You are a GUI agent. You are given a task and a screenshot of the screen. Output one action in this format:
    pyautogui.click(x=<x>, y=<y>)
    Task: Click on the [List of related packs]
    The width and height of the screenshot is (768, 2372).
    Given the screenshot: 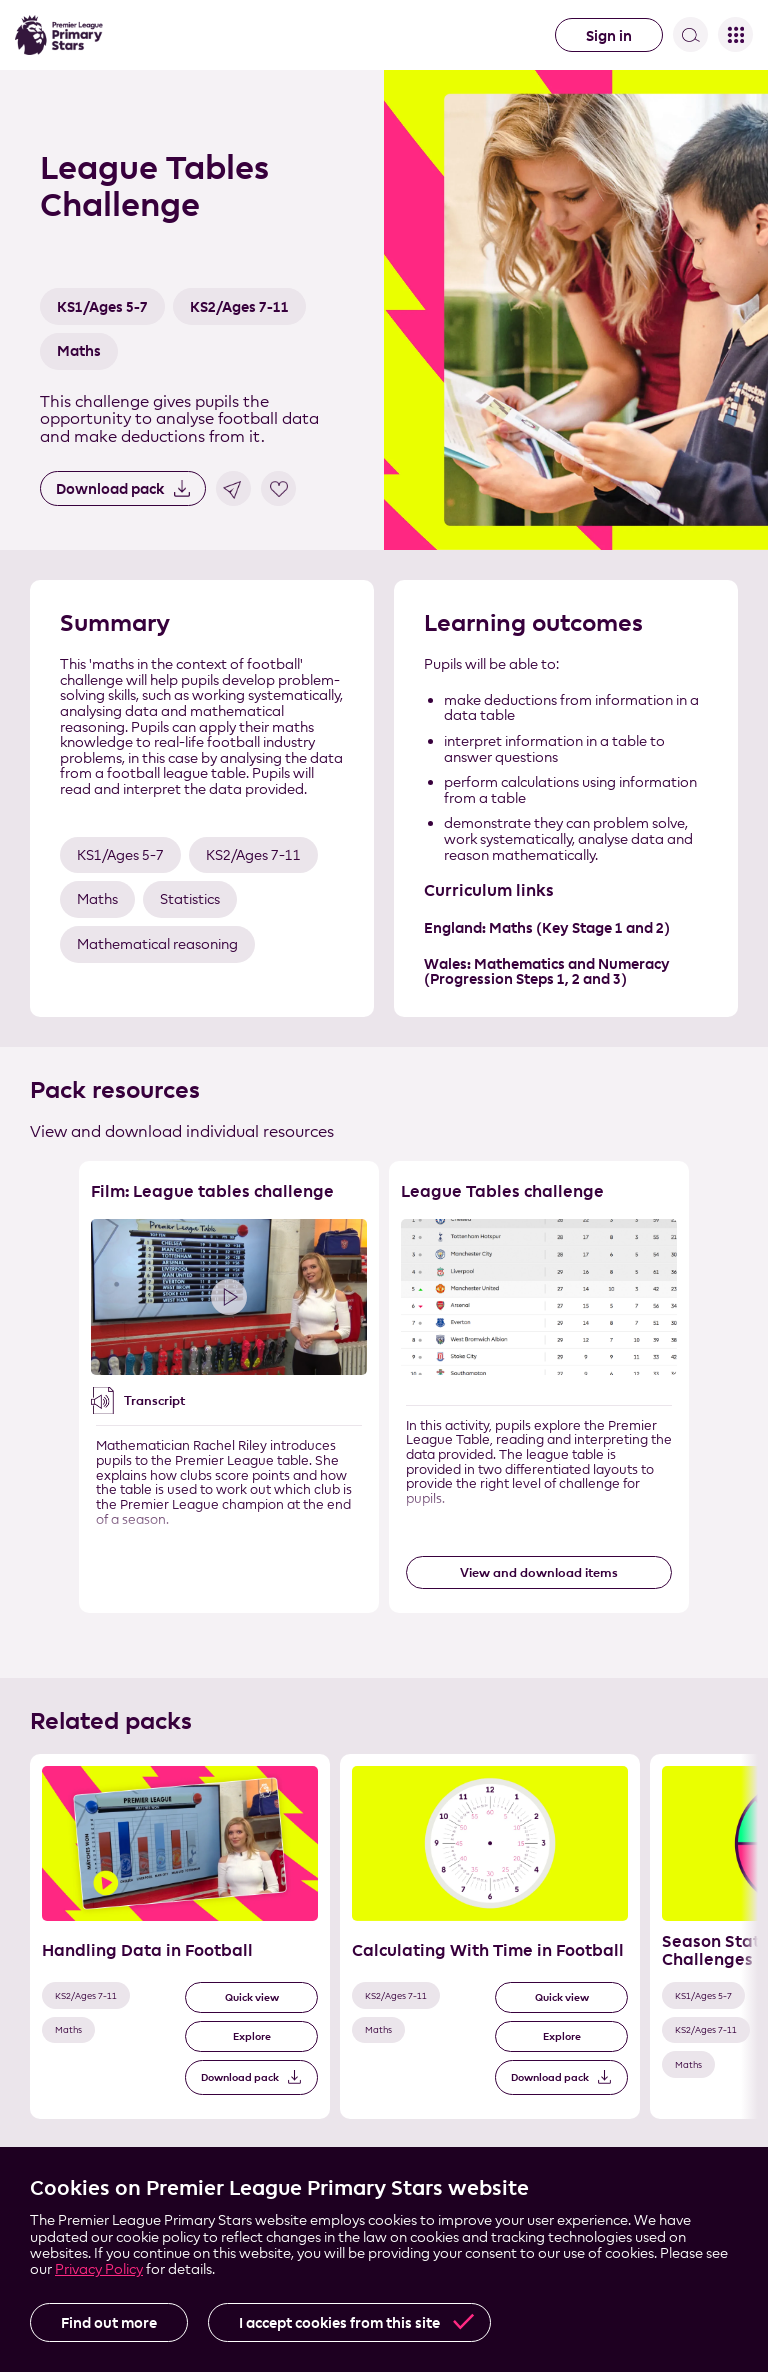 What is the action you would take?
    pyautogui.click(x=384, y=1954)
    